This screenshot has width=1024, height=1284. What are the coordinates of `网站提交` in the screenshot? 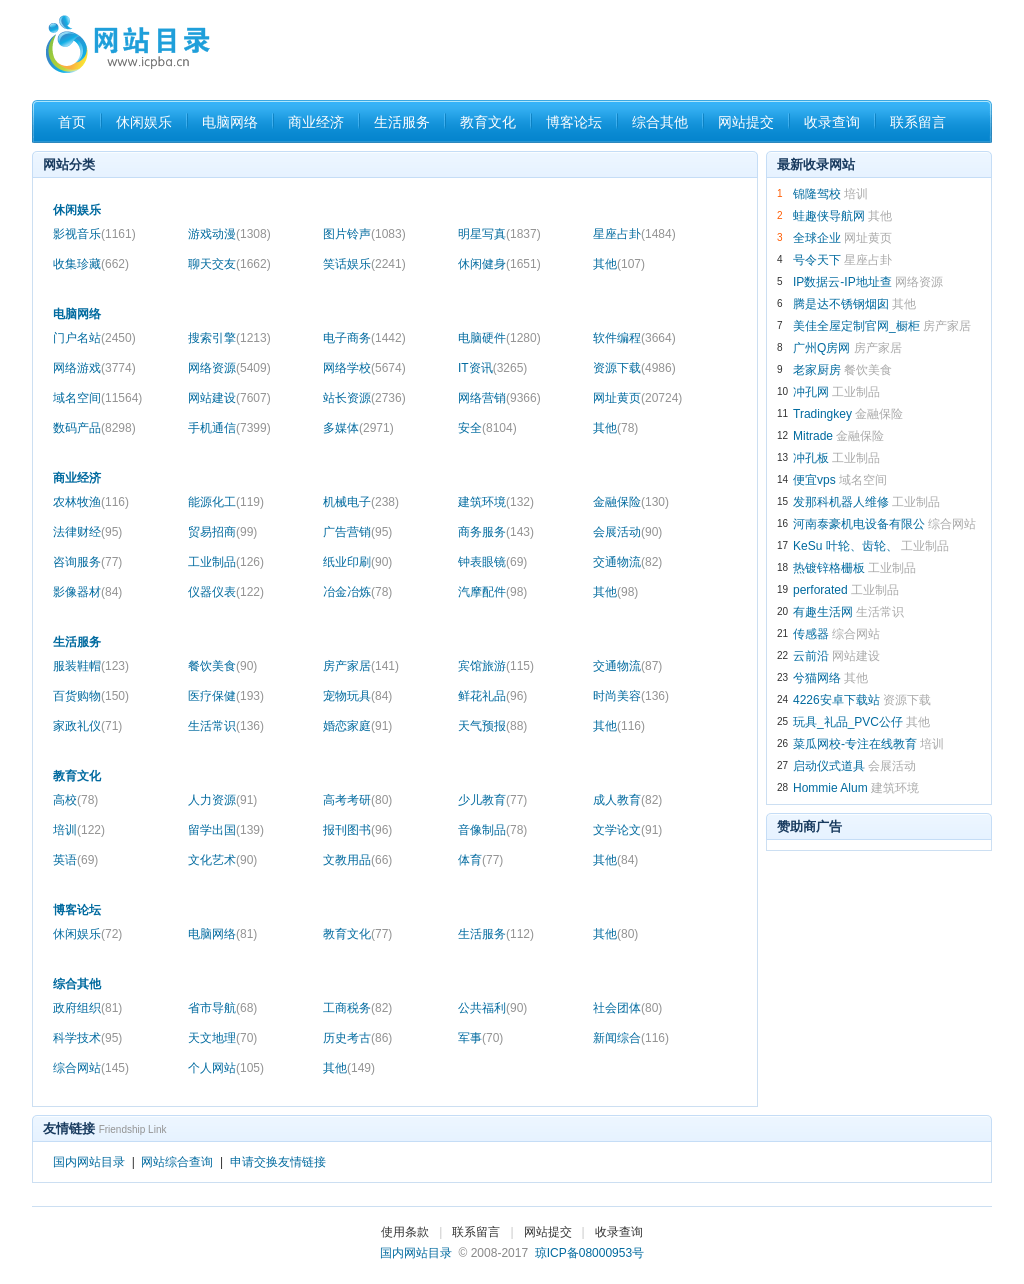 It's located at (746, 122).